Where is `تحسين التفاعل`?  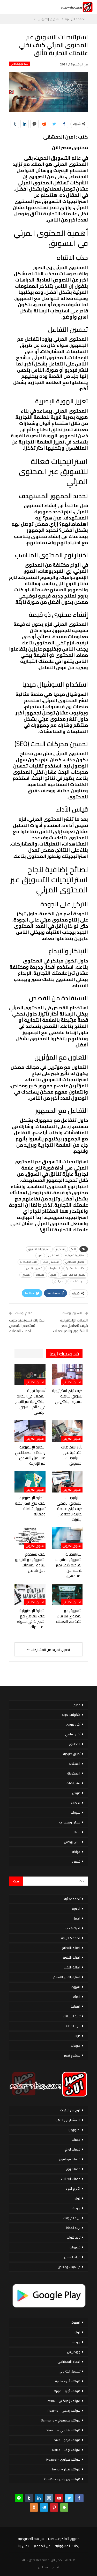
تحسين التفاعل is located at coordinates (34, 1268).